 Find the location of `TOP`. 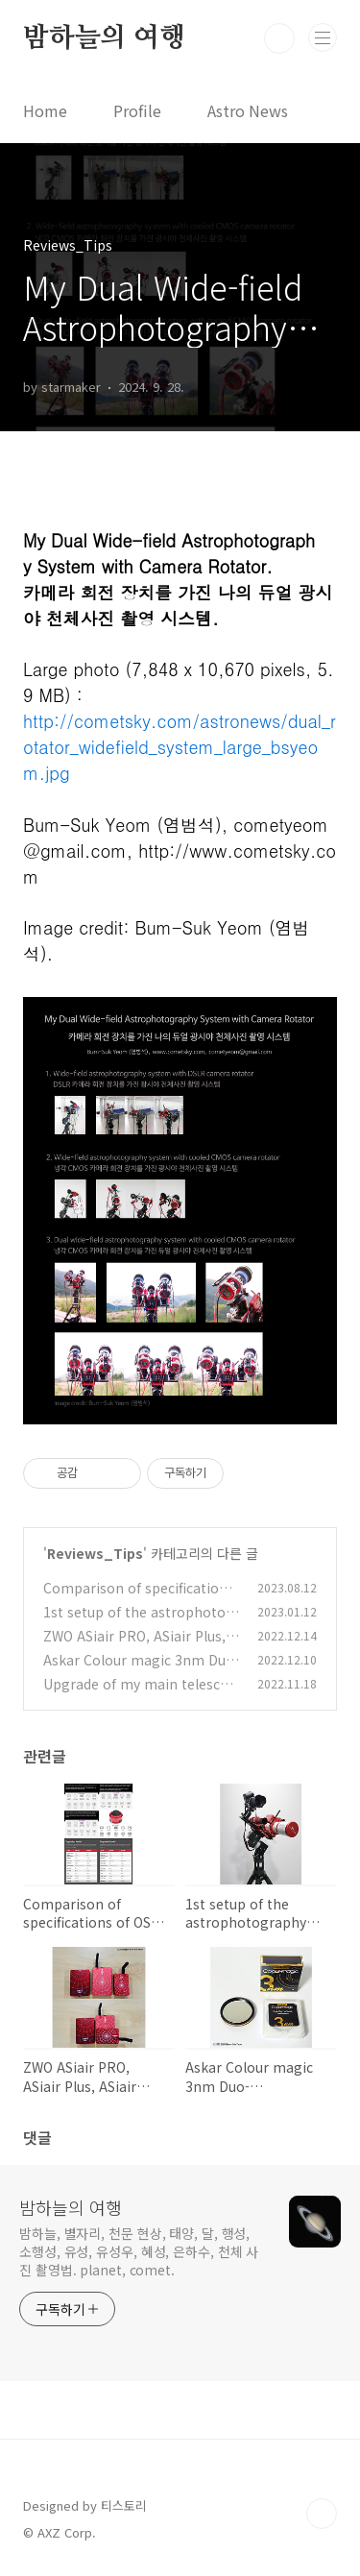

TOP is located at coordinates (321, 2513).